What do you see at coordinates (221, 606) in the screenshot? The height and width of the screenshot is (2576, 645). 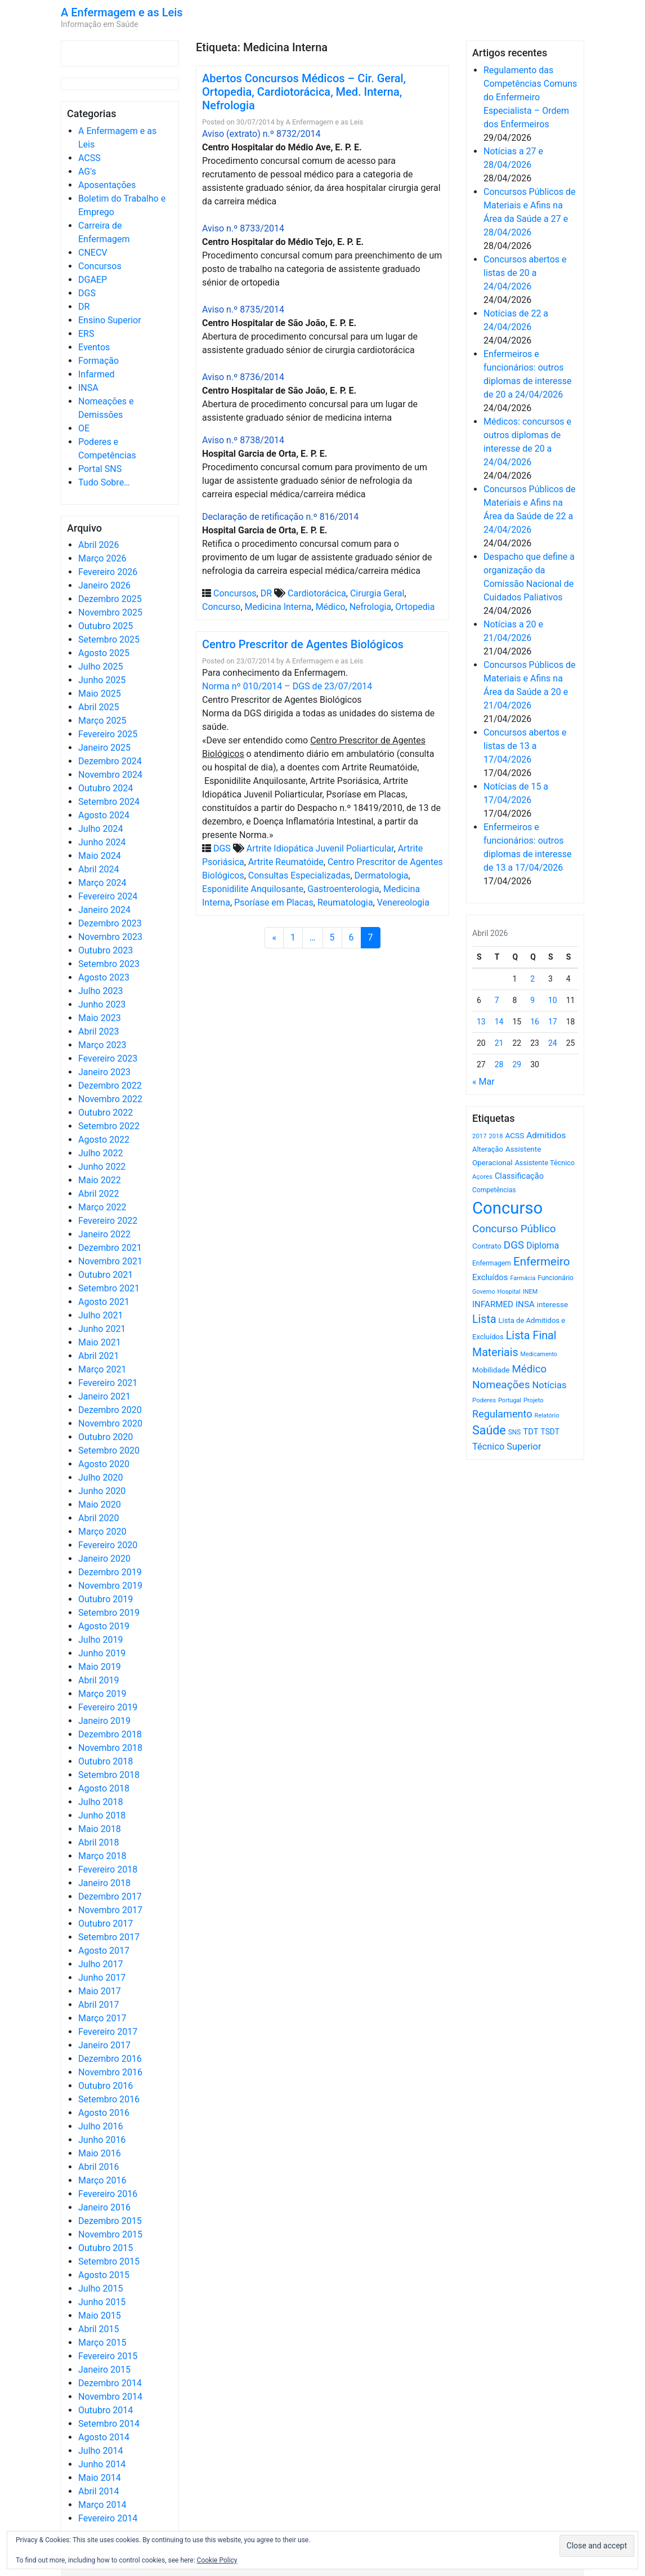 I see `Concurso` at bounding box center [221, 606].